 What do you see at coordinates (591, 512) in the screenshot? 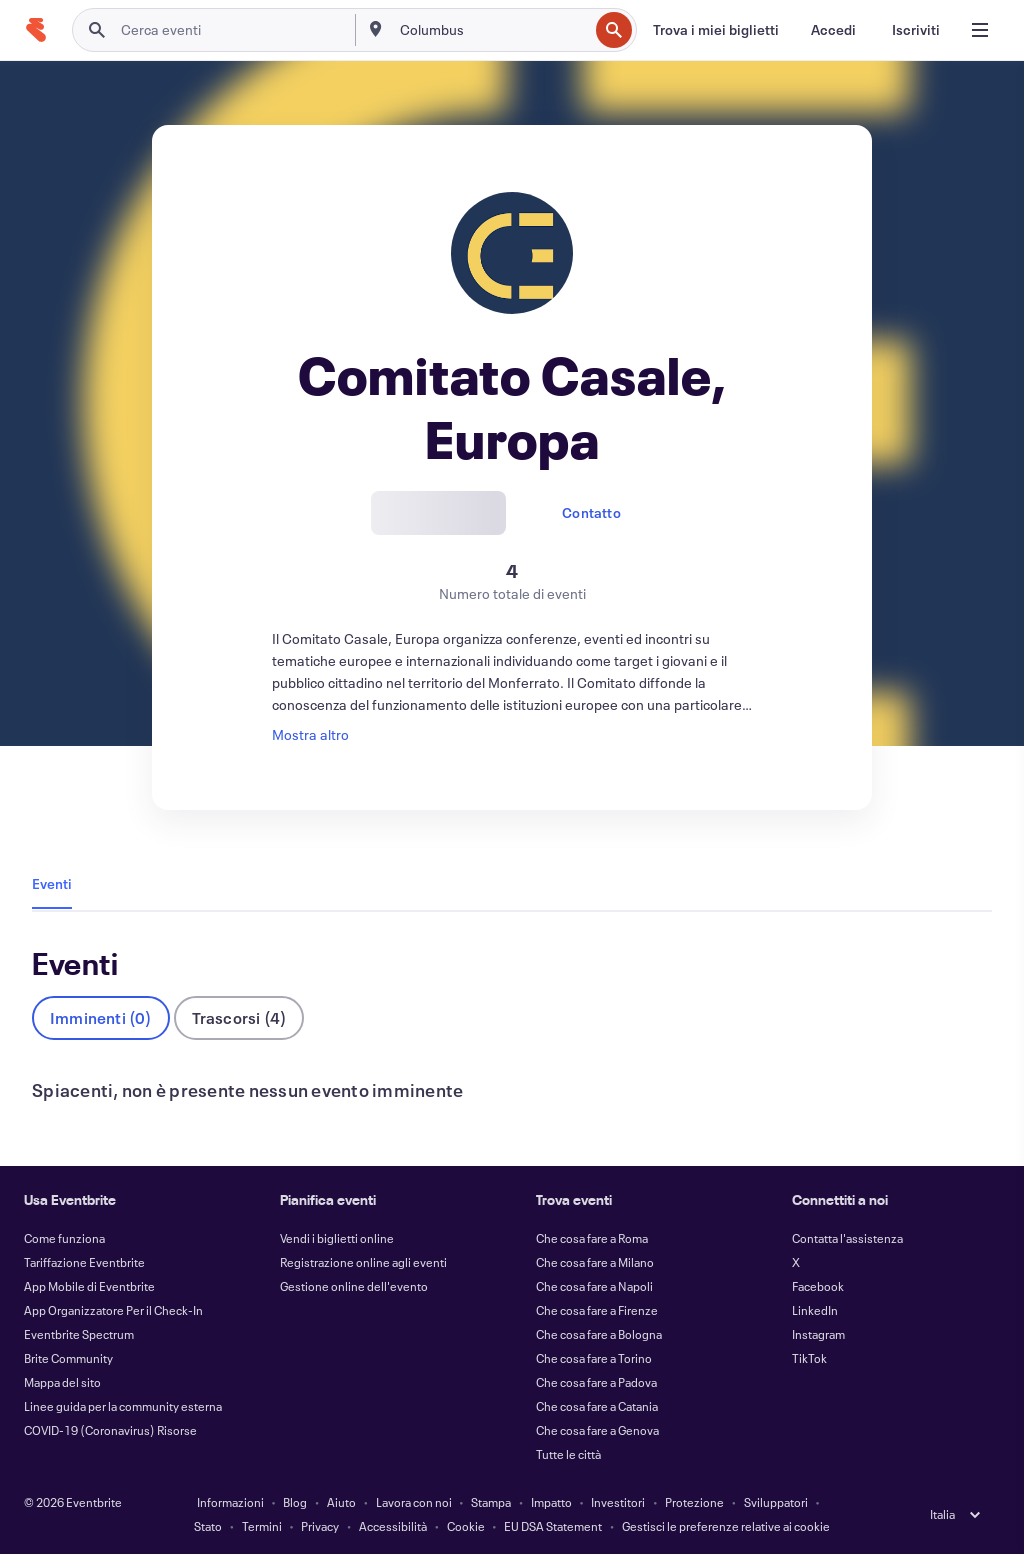
I see `Contatto` at bounding box center [591, 512].